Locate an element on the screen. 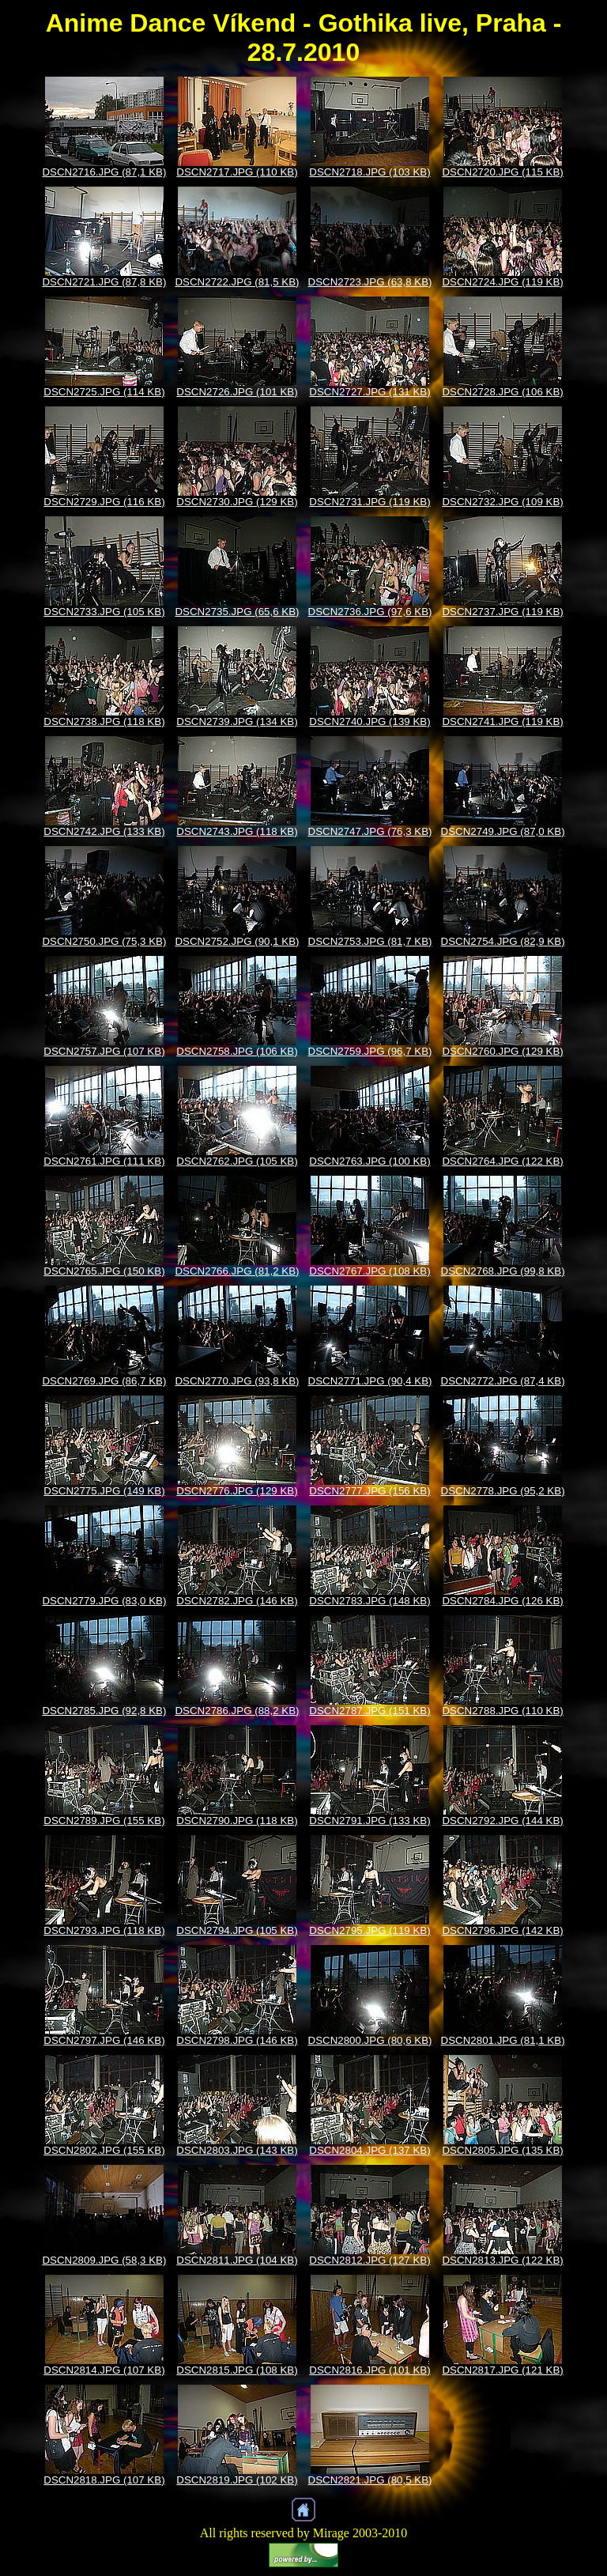  DSCN2732.JPG (109 KB) is located at coordinates (502, 502).